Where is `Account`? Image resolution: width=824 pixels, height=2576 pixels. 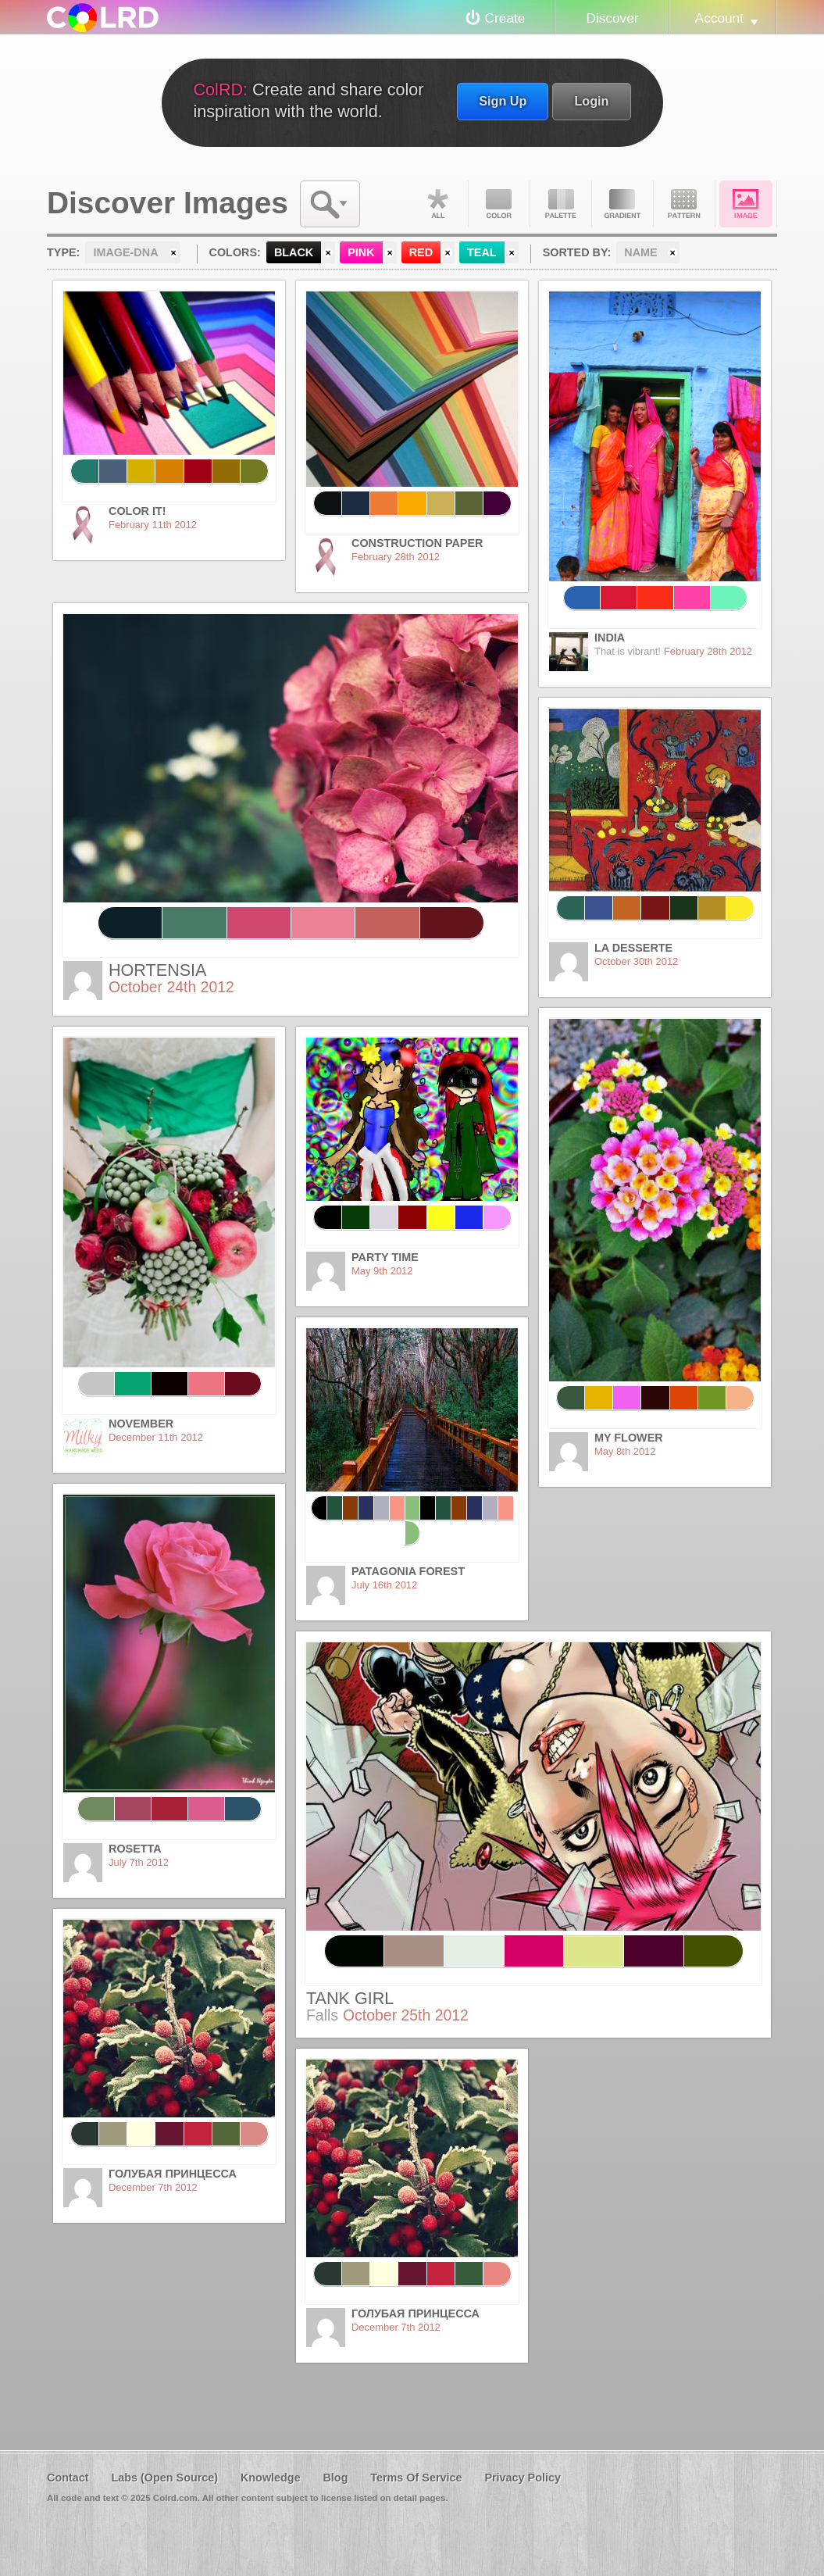
Account is located at coordinates (719, 18).